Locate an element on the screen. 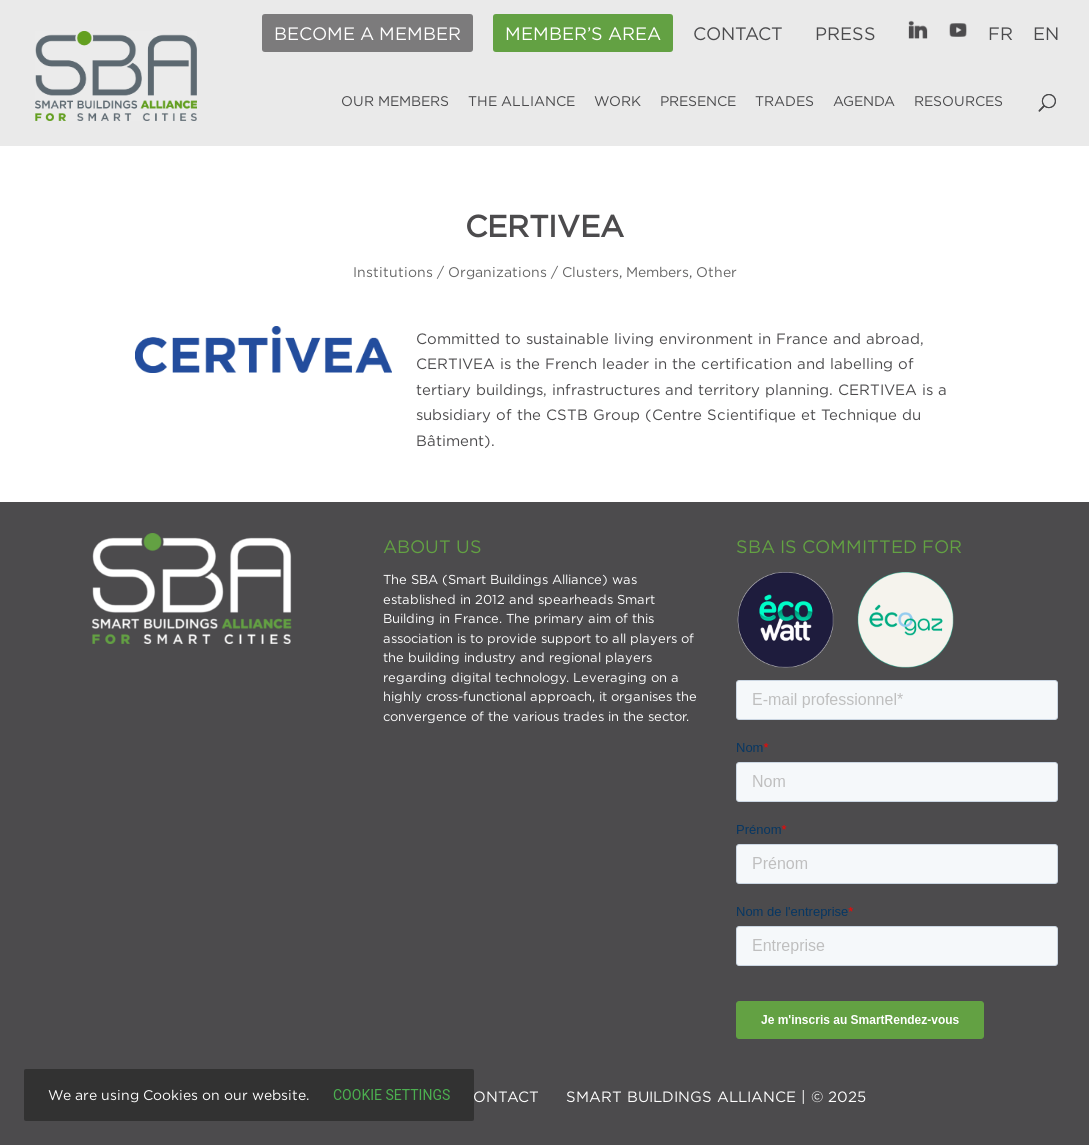 The width and height of the screenshot is (1089, 1145). Press is located at coordinates (845, 34).